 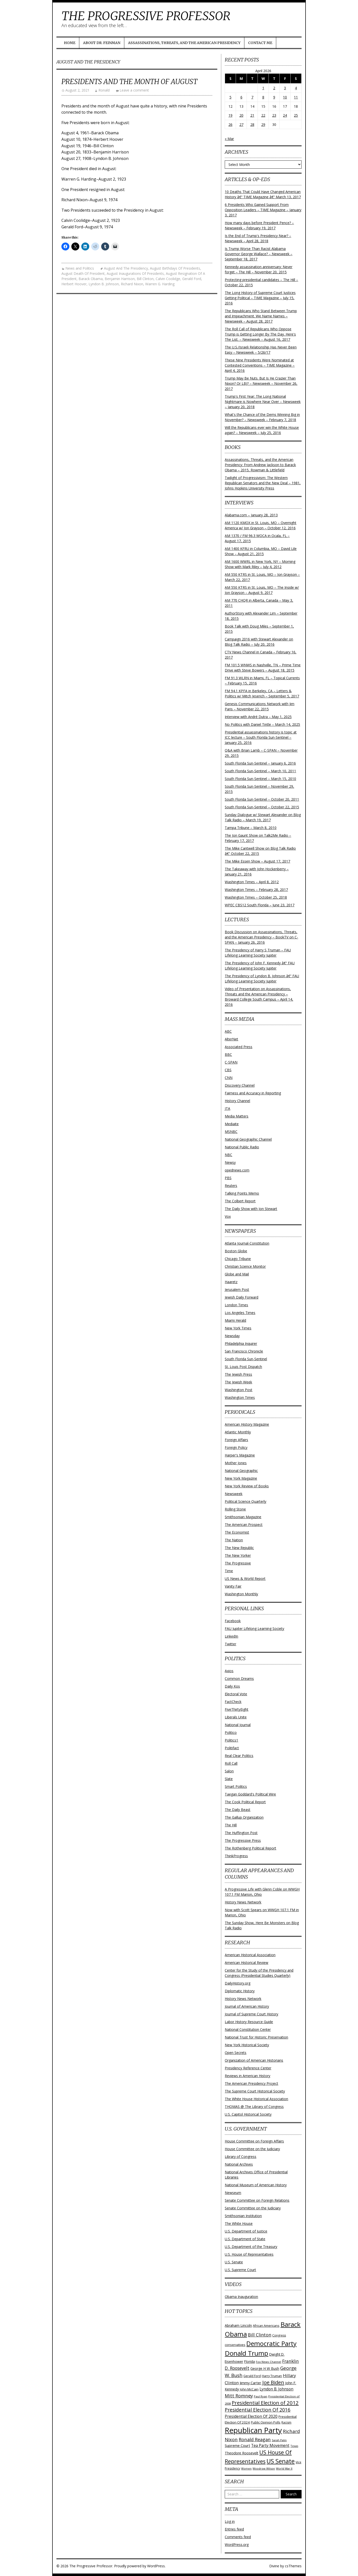 I want to click on Trump's First Year: The Long National Nightmare is Nowhere Near Over – Newsweek – January 20, 2018, so click(x=263, y=401).